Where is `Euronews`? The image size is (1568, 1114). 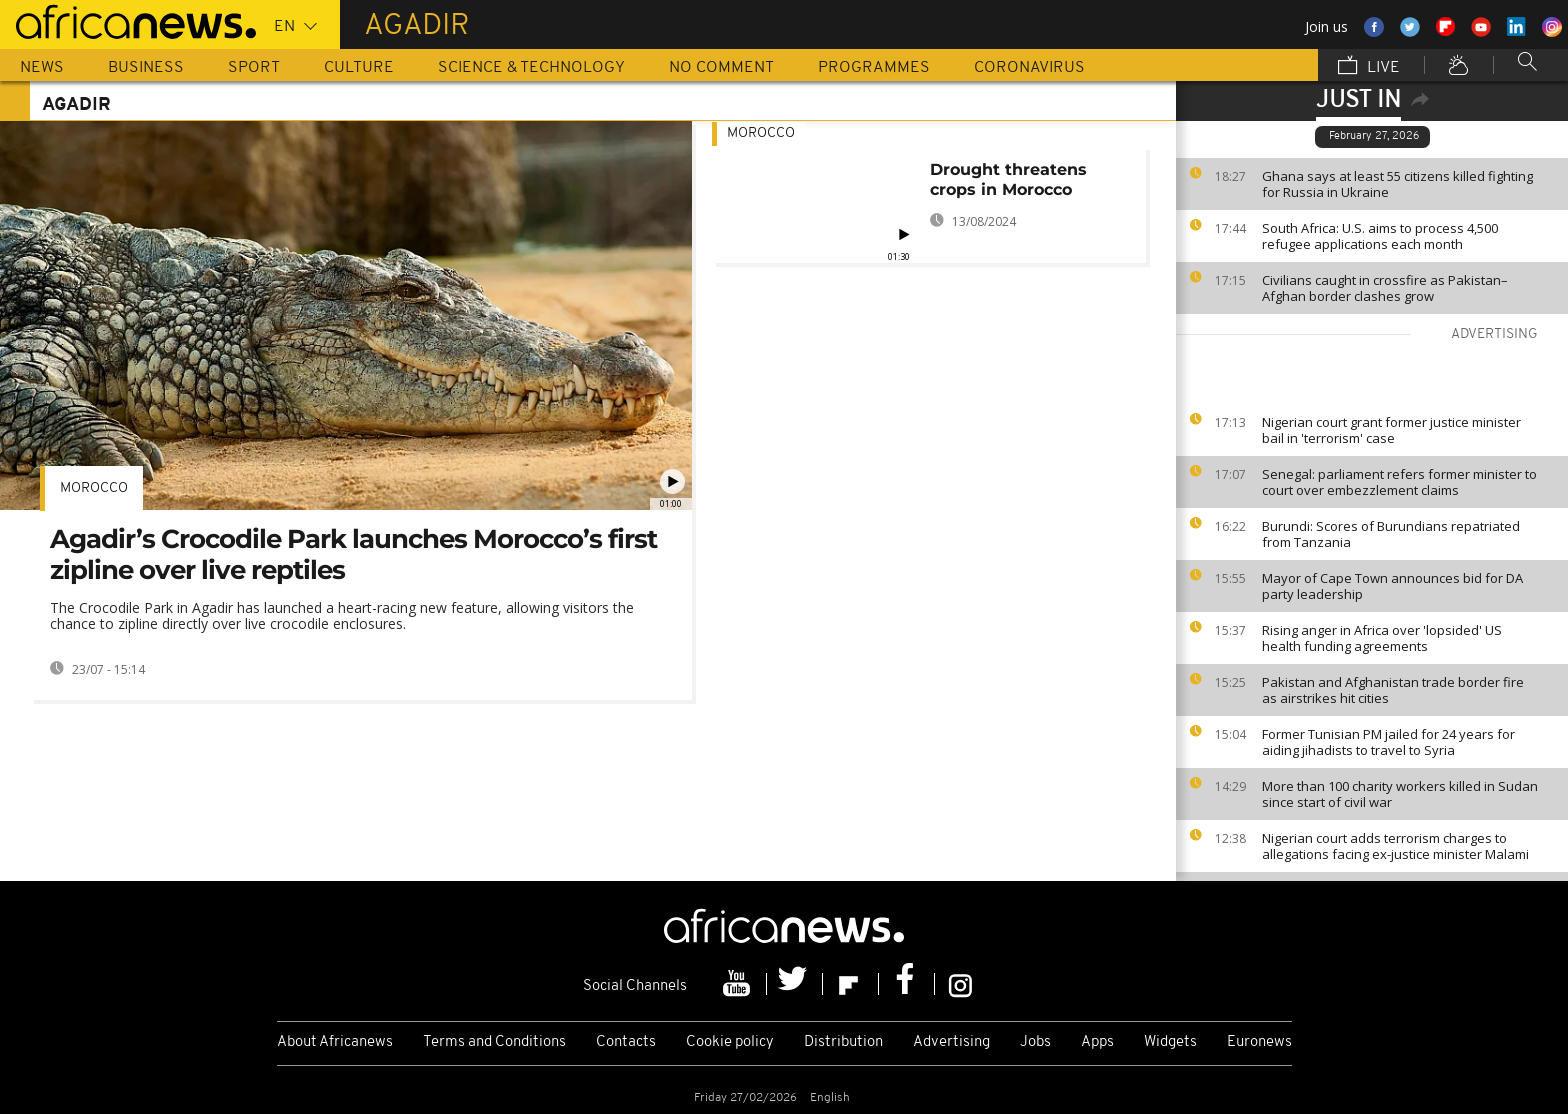 Euronews is located at coordinates (1259, 1042).